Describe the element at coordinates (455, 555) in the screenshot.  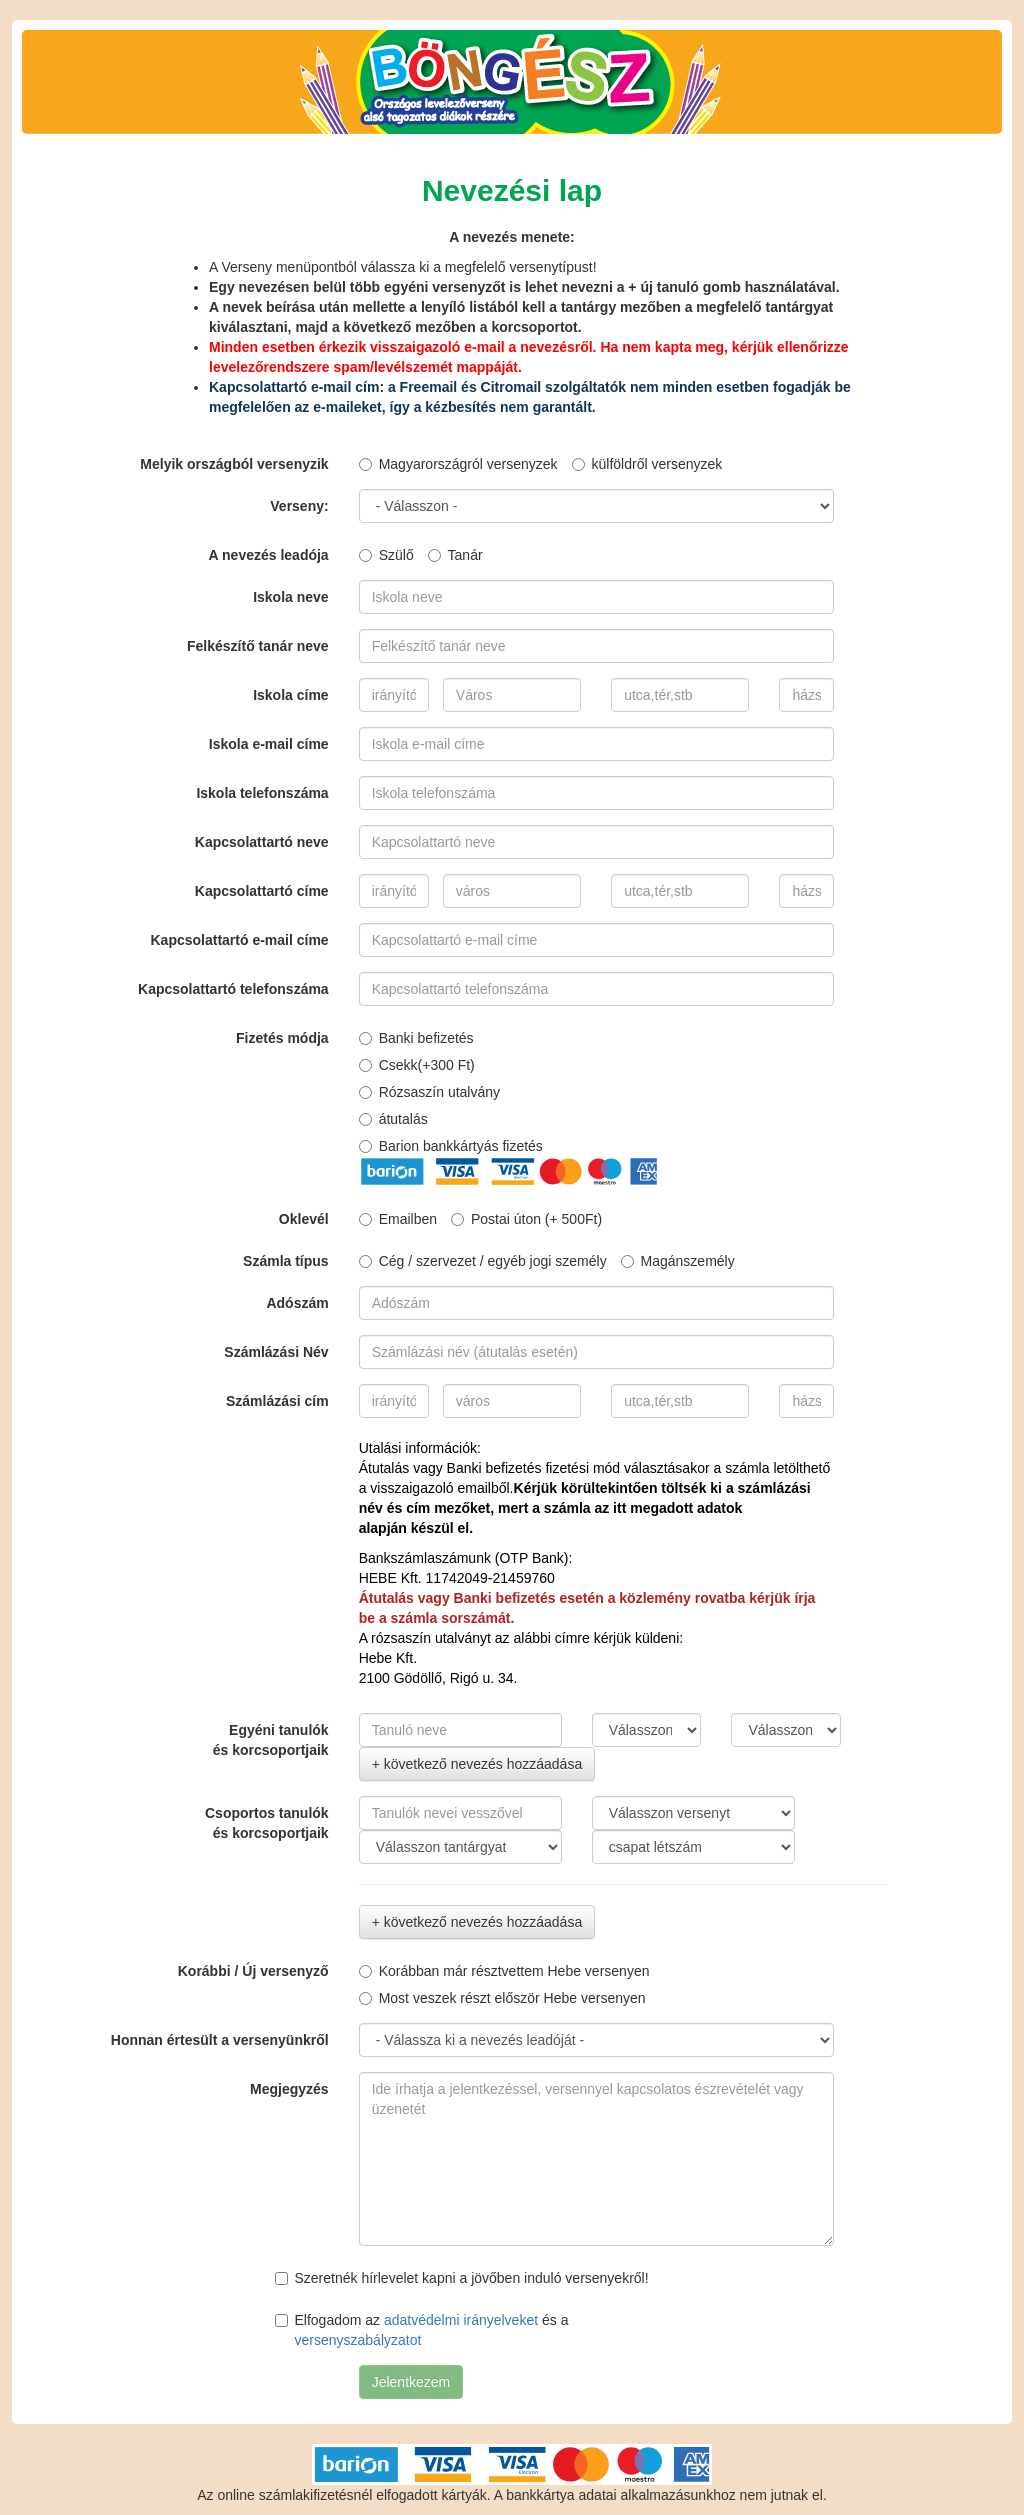
I see `Tanár` at that location.